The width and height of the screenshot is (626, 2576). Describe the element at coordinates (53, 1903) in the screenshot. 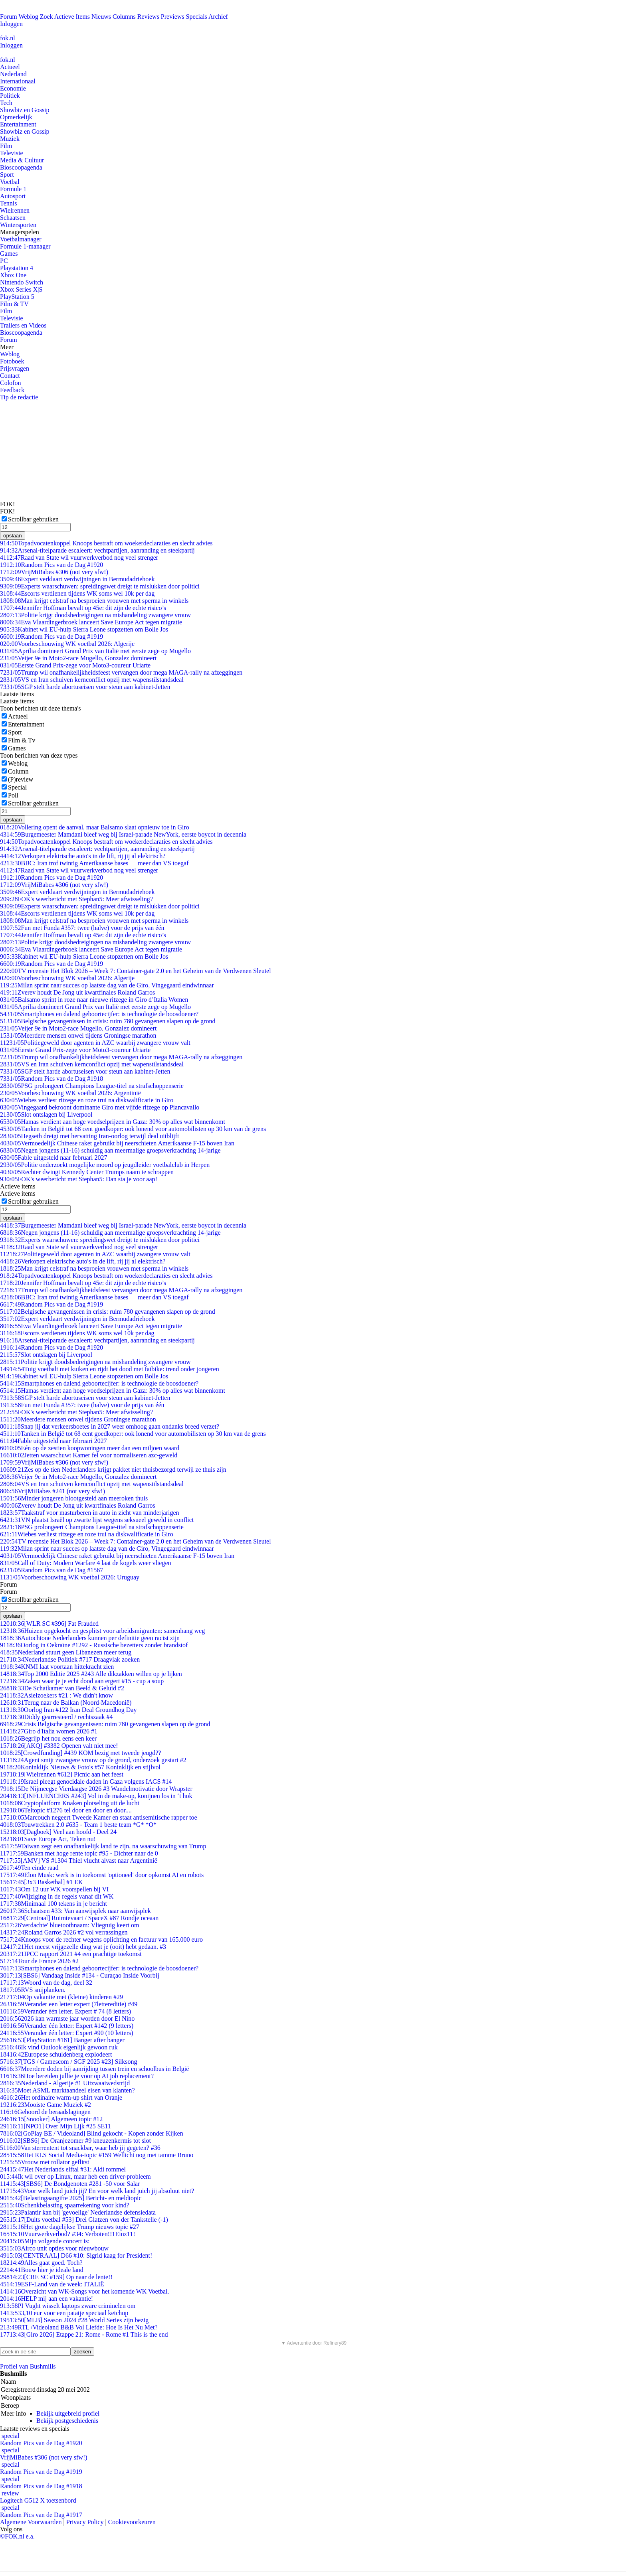

I see `Minimaal 100 tekens in je bericht` at that location.